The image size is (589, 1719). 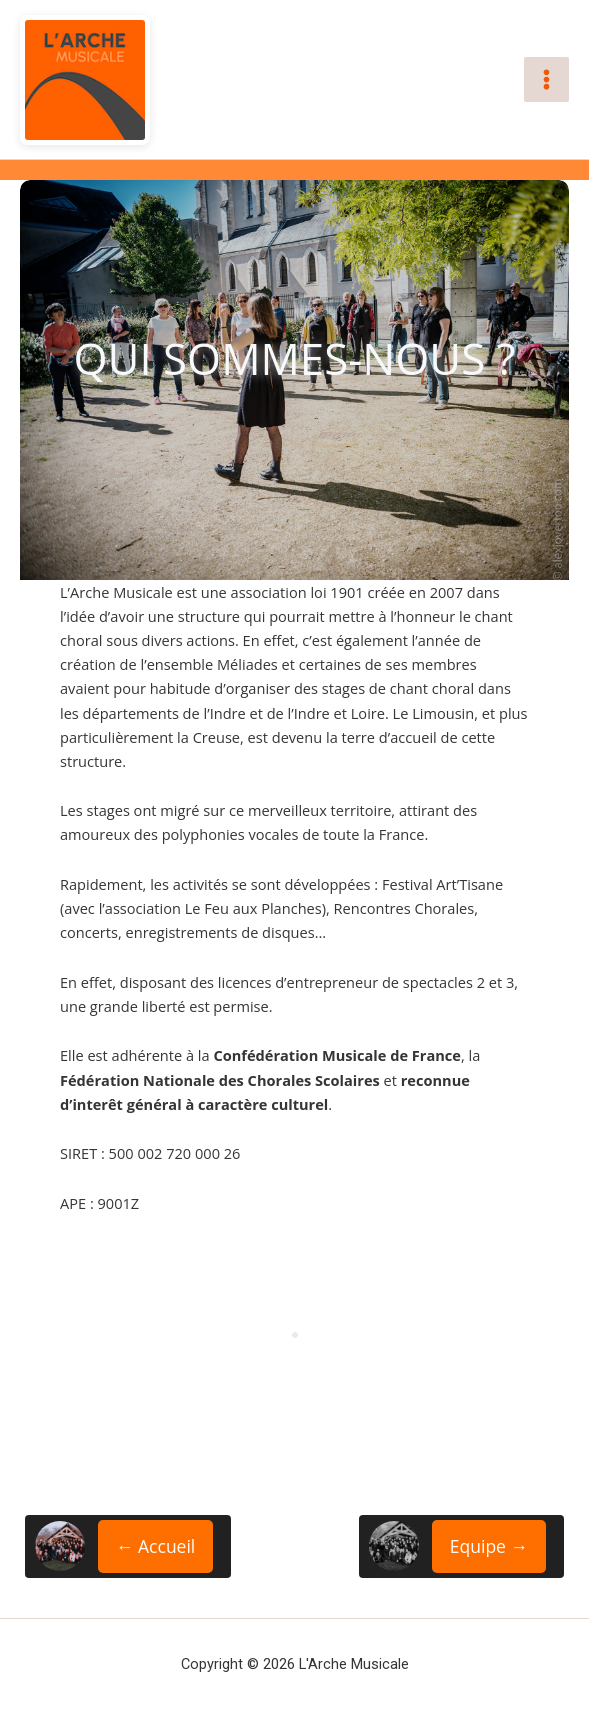 What do you see at coordinates (546, 79) in the screenshot?
I see `[Permutateur du menu principal]` at bounding box center [546, 79].